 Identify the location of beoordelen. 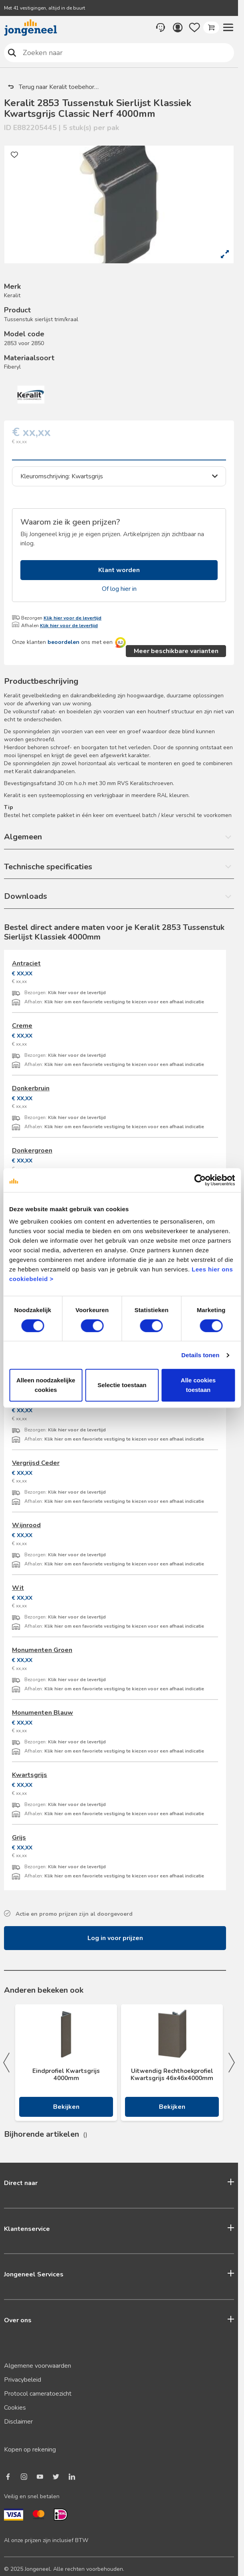
(63, 642).